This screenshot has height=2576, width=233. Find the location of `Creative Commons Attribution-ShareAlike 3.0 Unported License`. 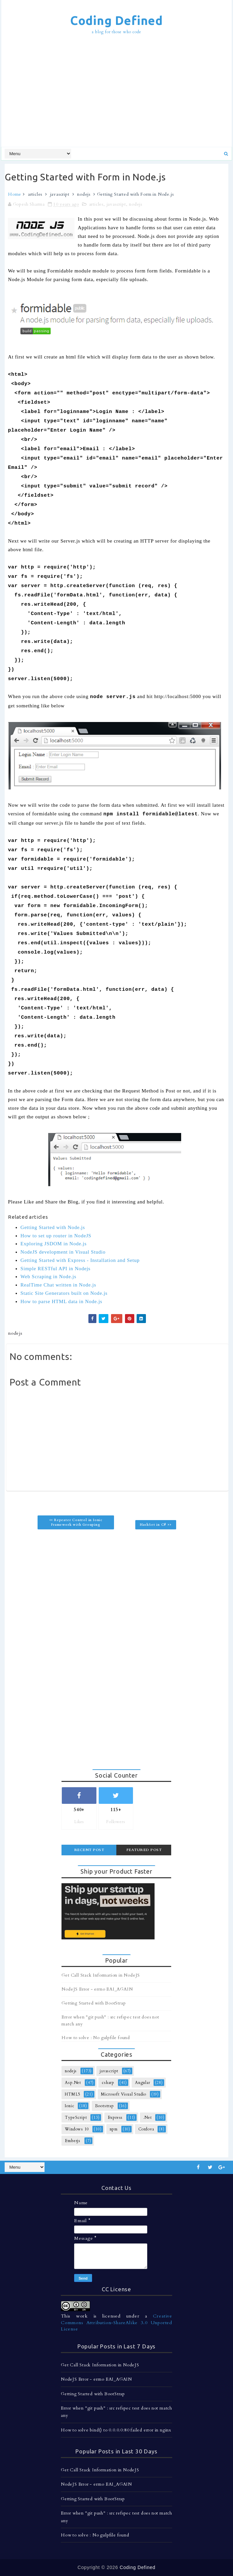

Creative Commons Attribution-ShareAlike 3.0 Unported License is located at coordinates (116, 2322).